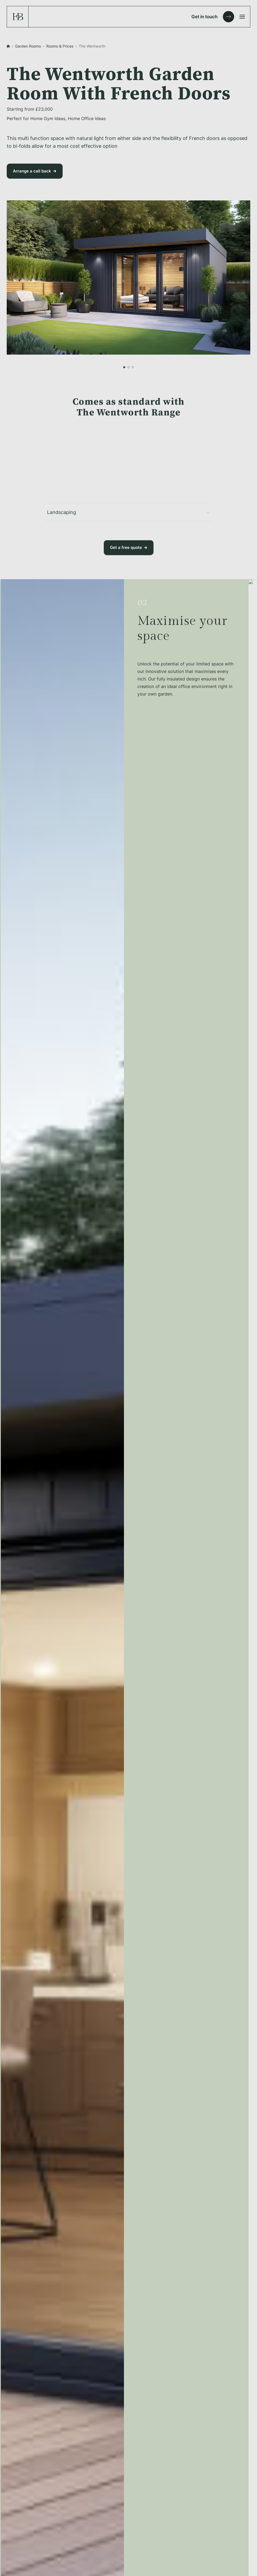 This screenshot has height=2576, width=257. I want to click on The Wentworth, so click(92, 46).